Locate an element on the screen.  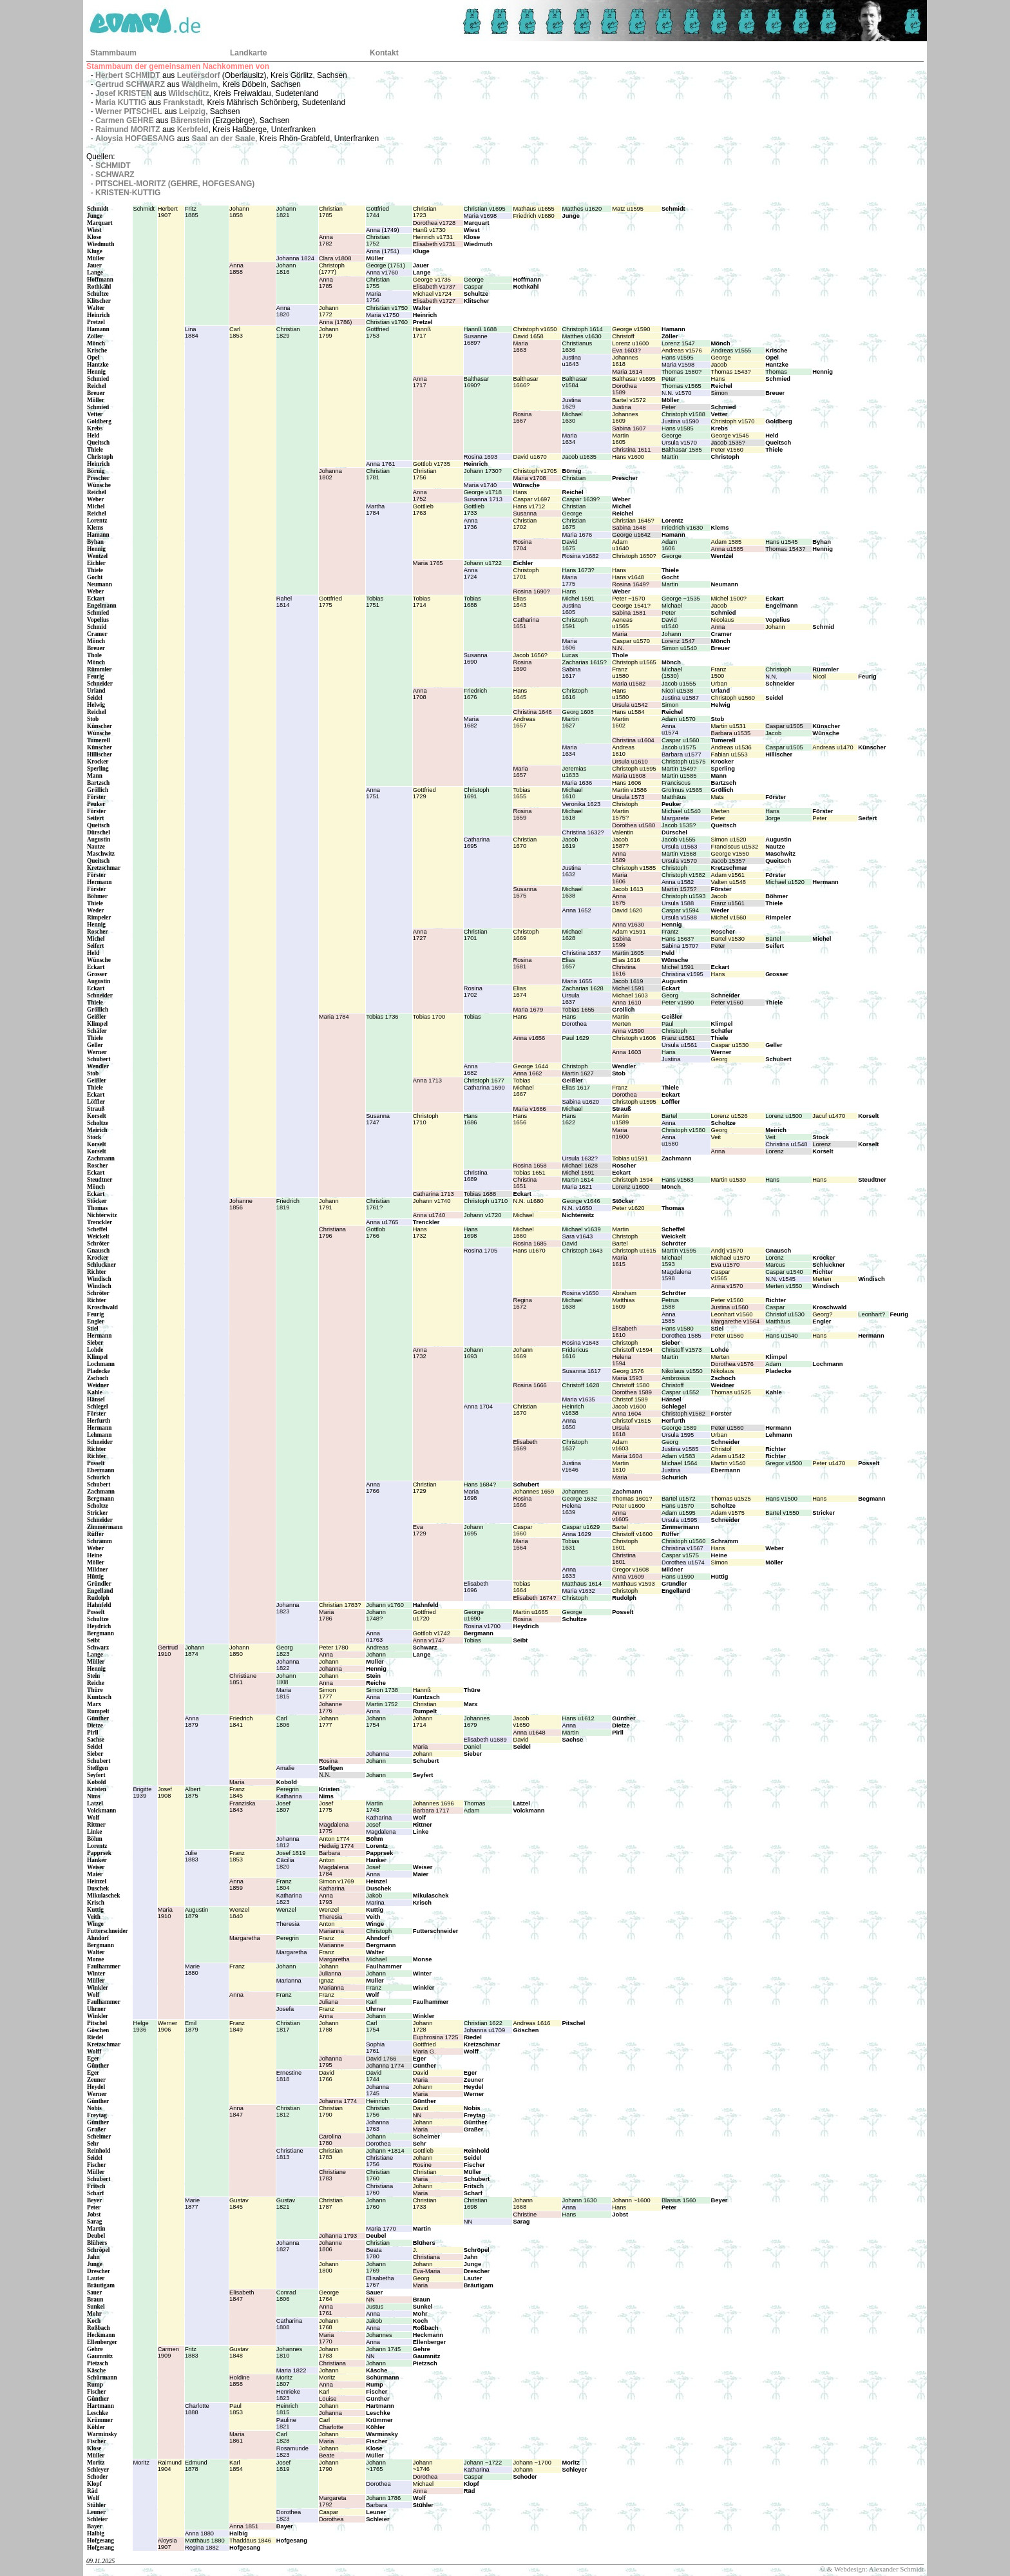
Franz1804 is located at coordinates (284, 1884).